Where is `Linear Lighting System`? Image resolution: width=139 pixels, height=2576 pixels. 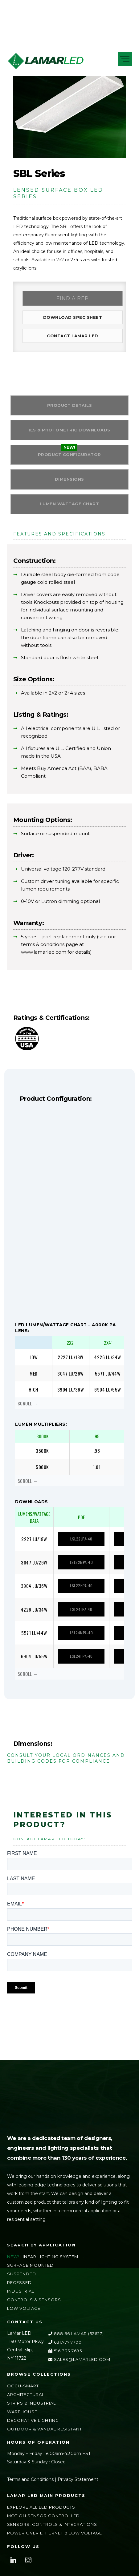
Linear Lighting System is located at coordinates (49, 2264).